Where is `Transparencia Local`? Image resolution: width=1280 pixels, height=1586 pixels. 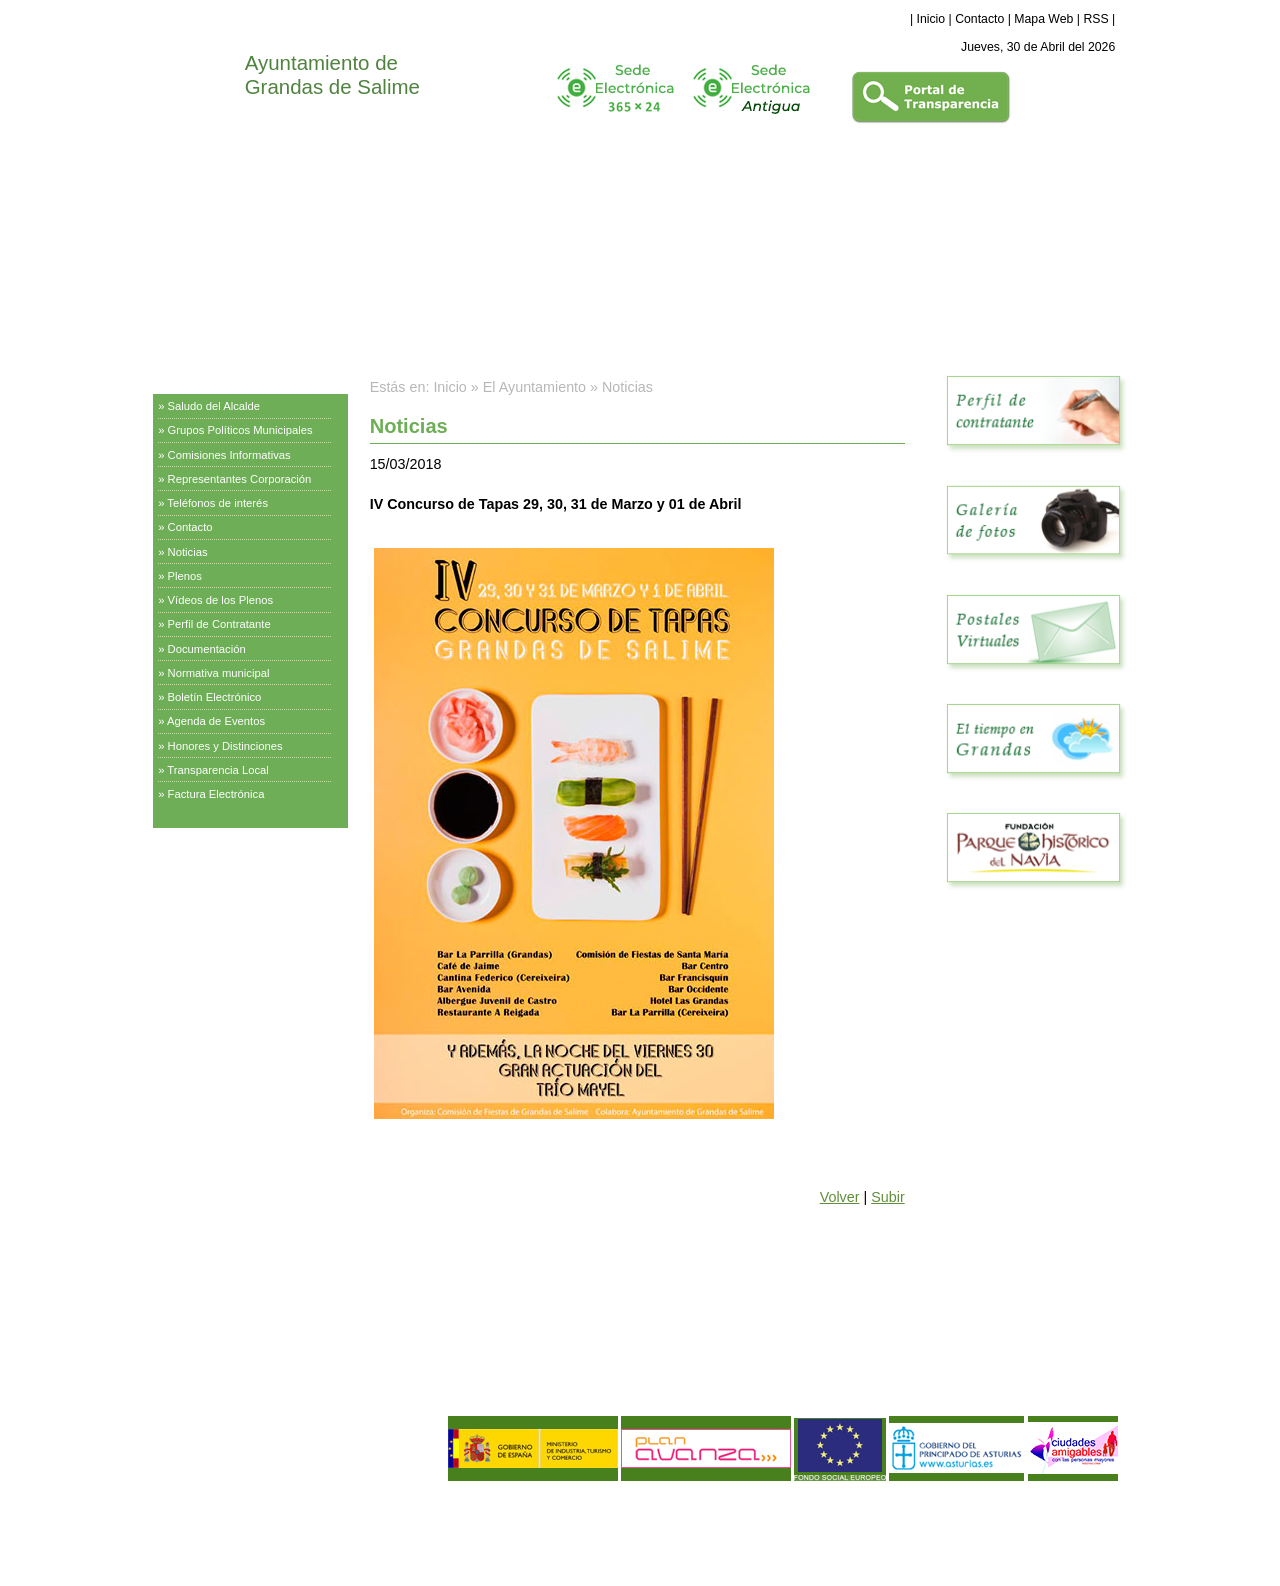
Transparencia Local is located at coordinates (218, 770).